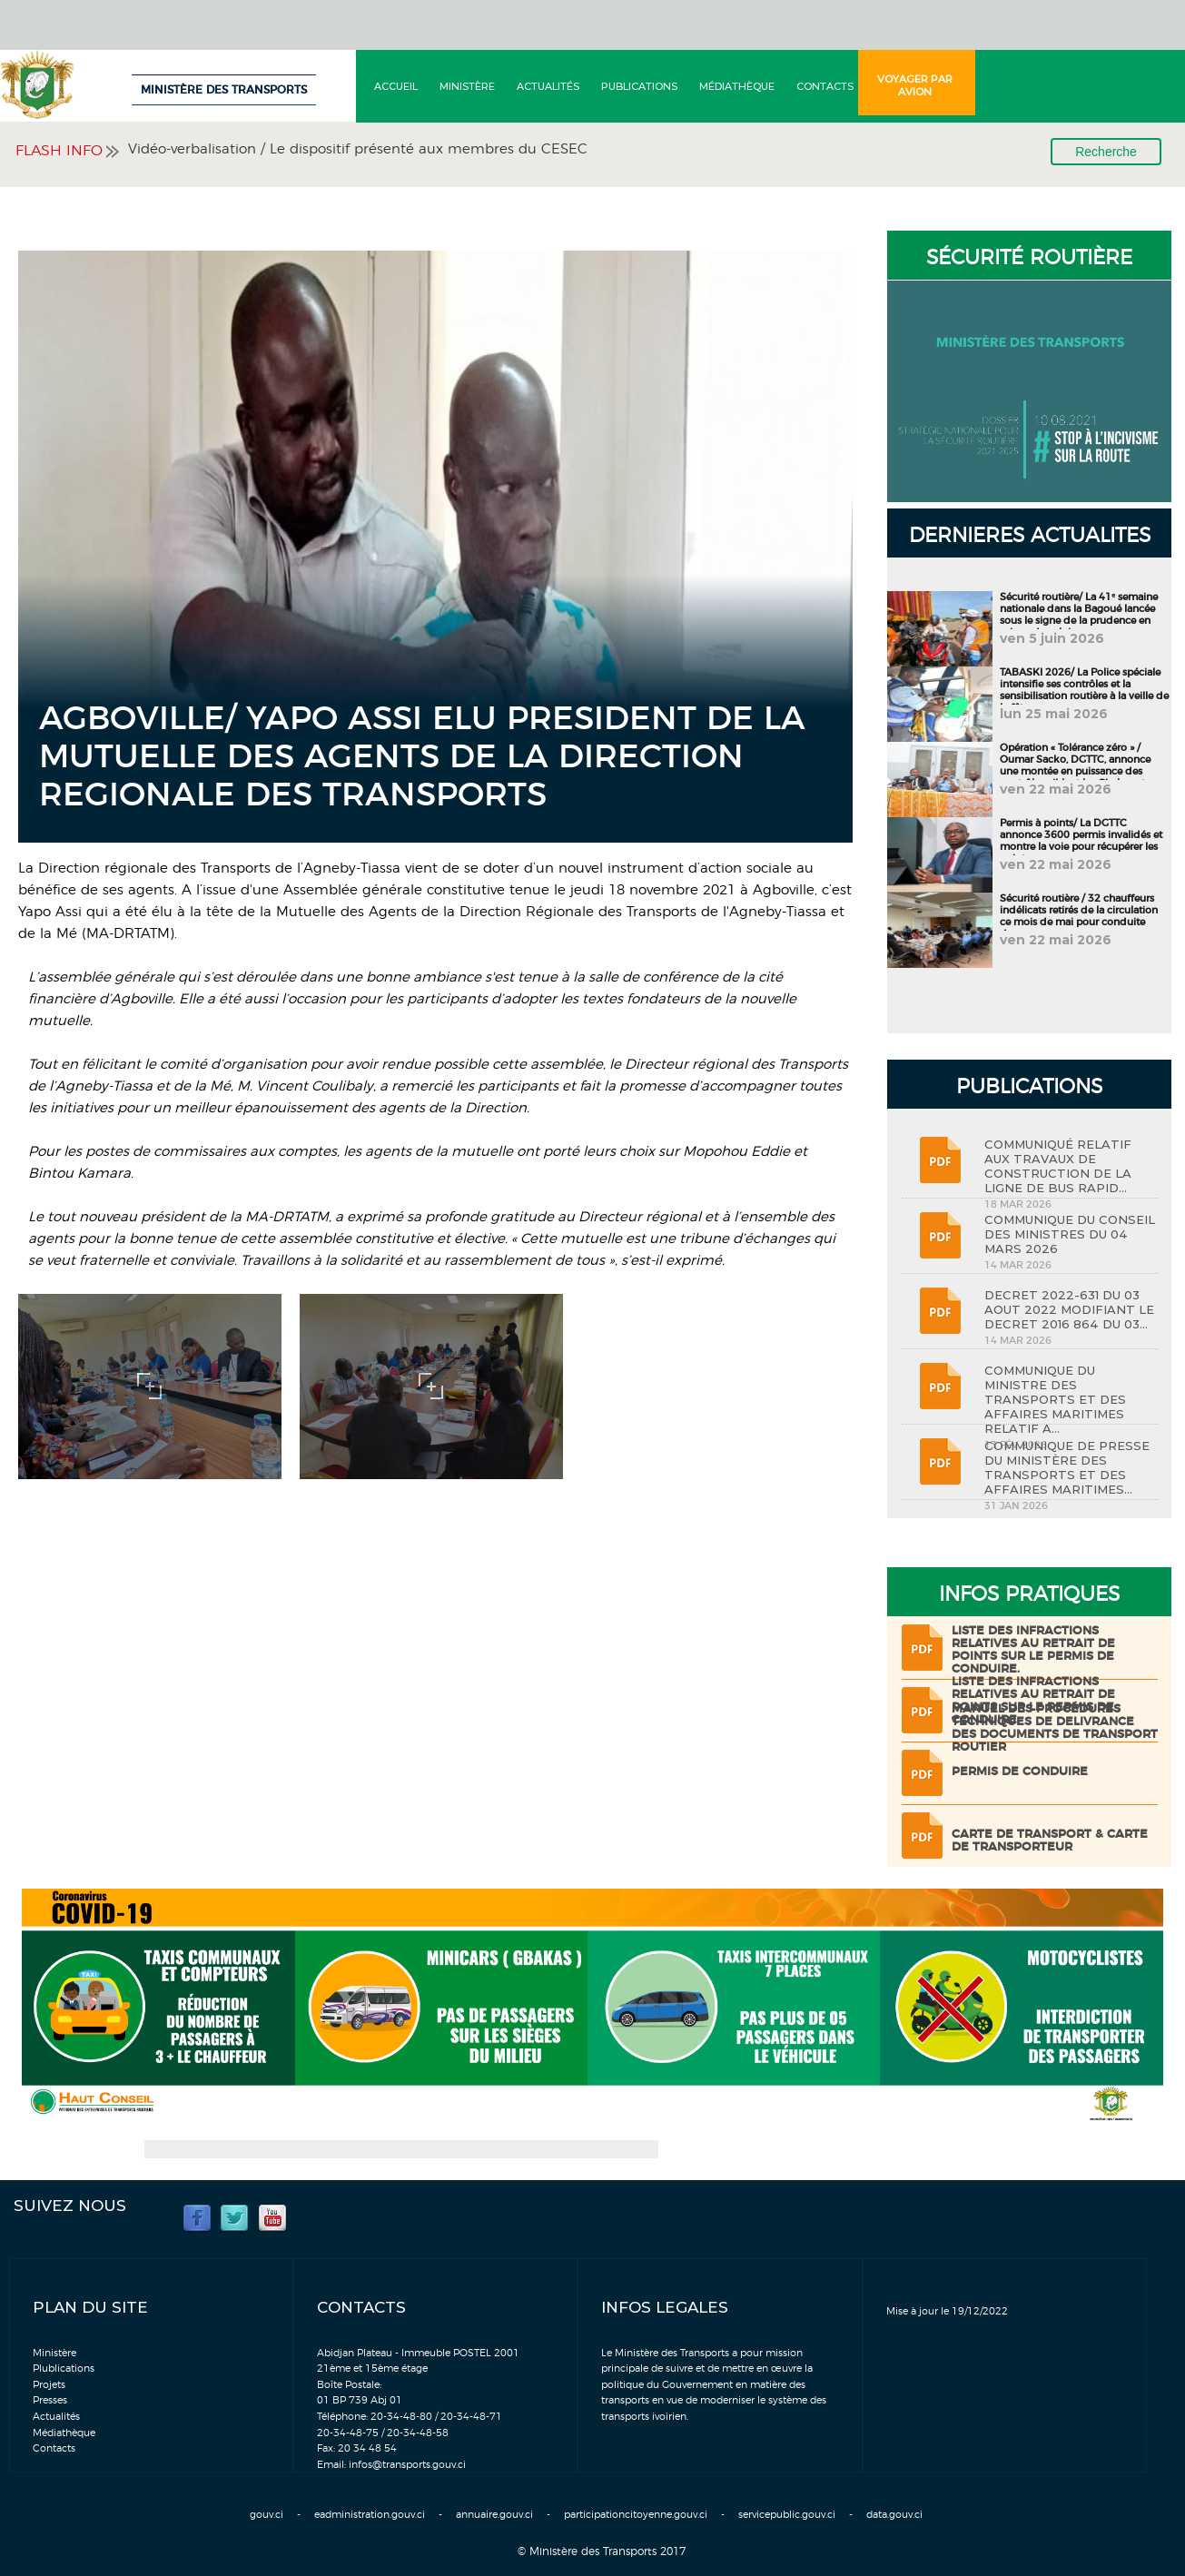 This screenshot has width=1185, height=2576. Describe the element at coordinates (494, 2515) in the screenshot. I see `annuaire.gouv.ci` at that location.